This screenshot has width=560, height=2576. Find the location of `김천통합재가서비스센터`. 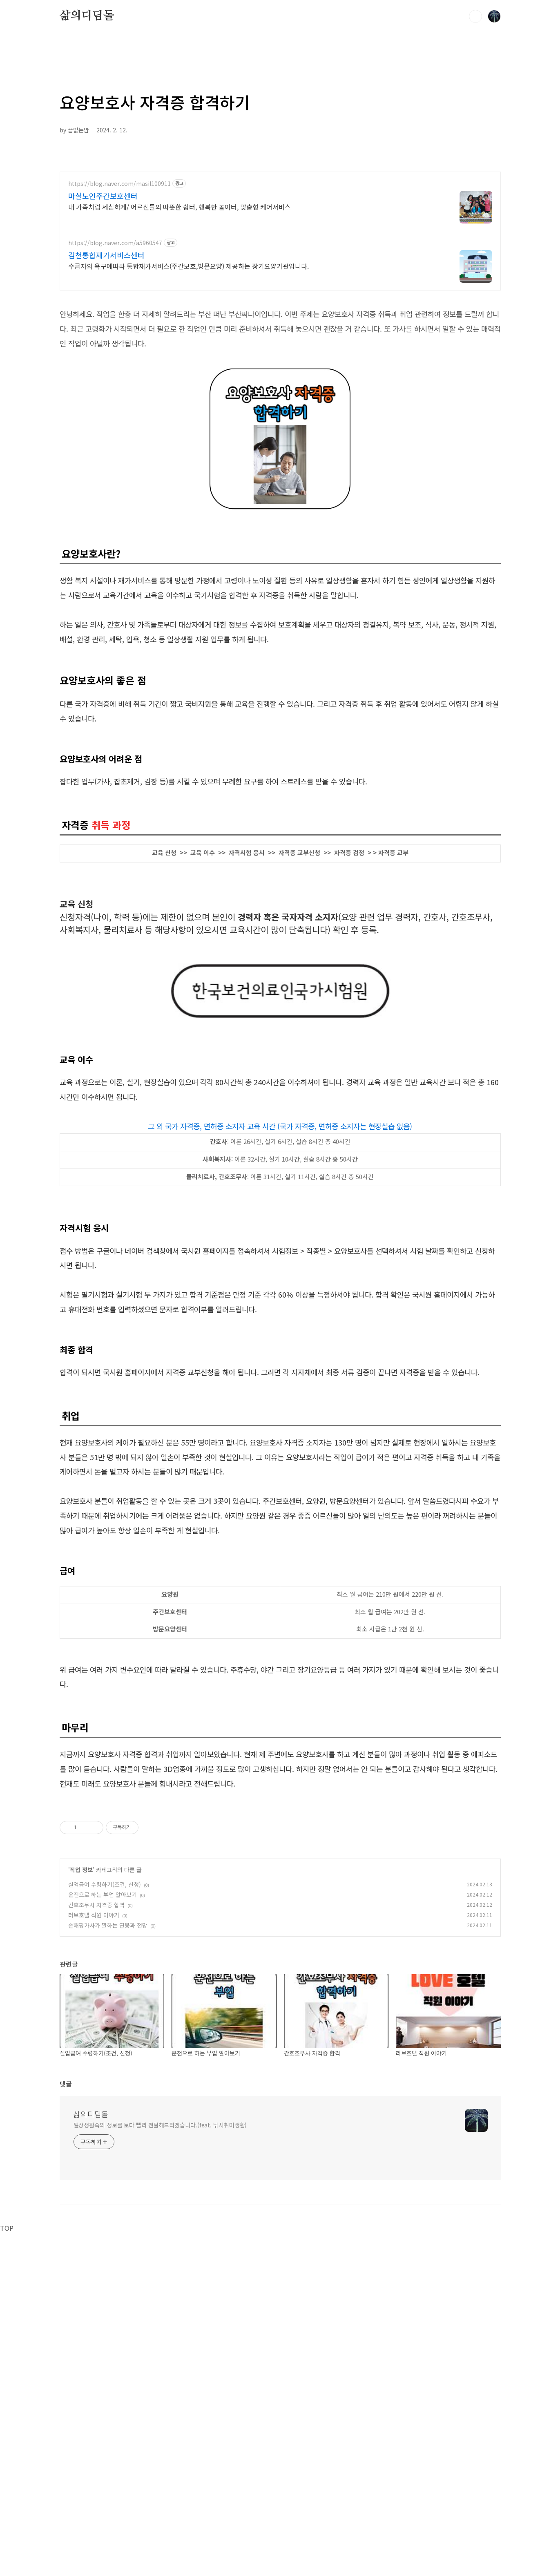

김천통합재가서비스센터 is located at coordinates (106, 255).